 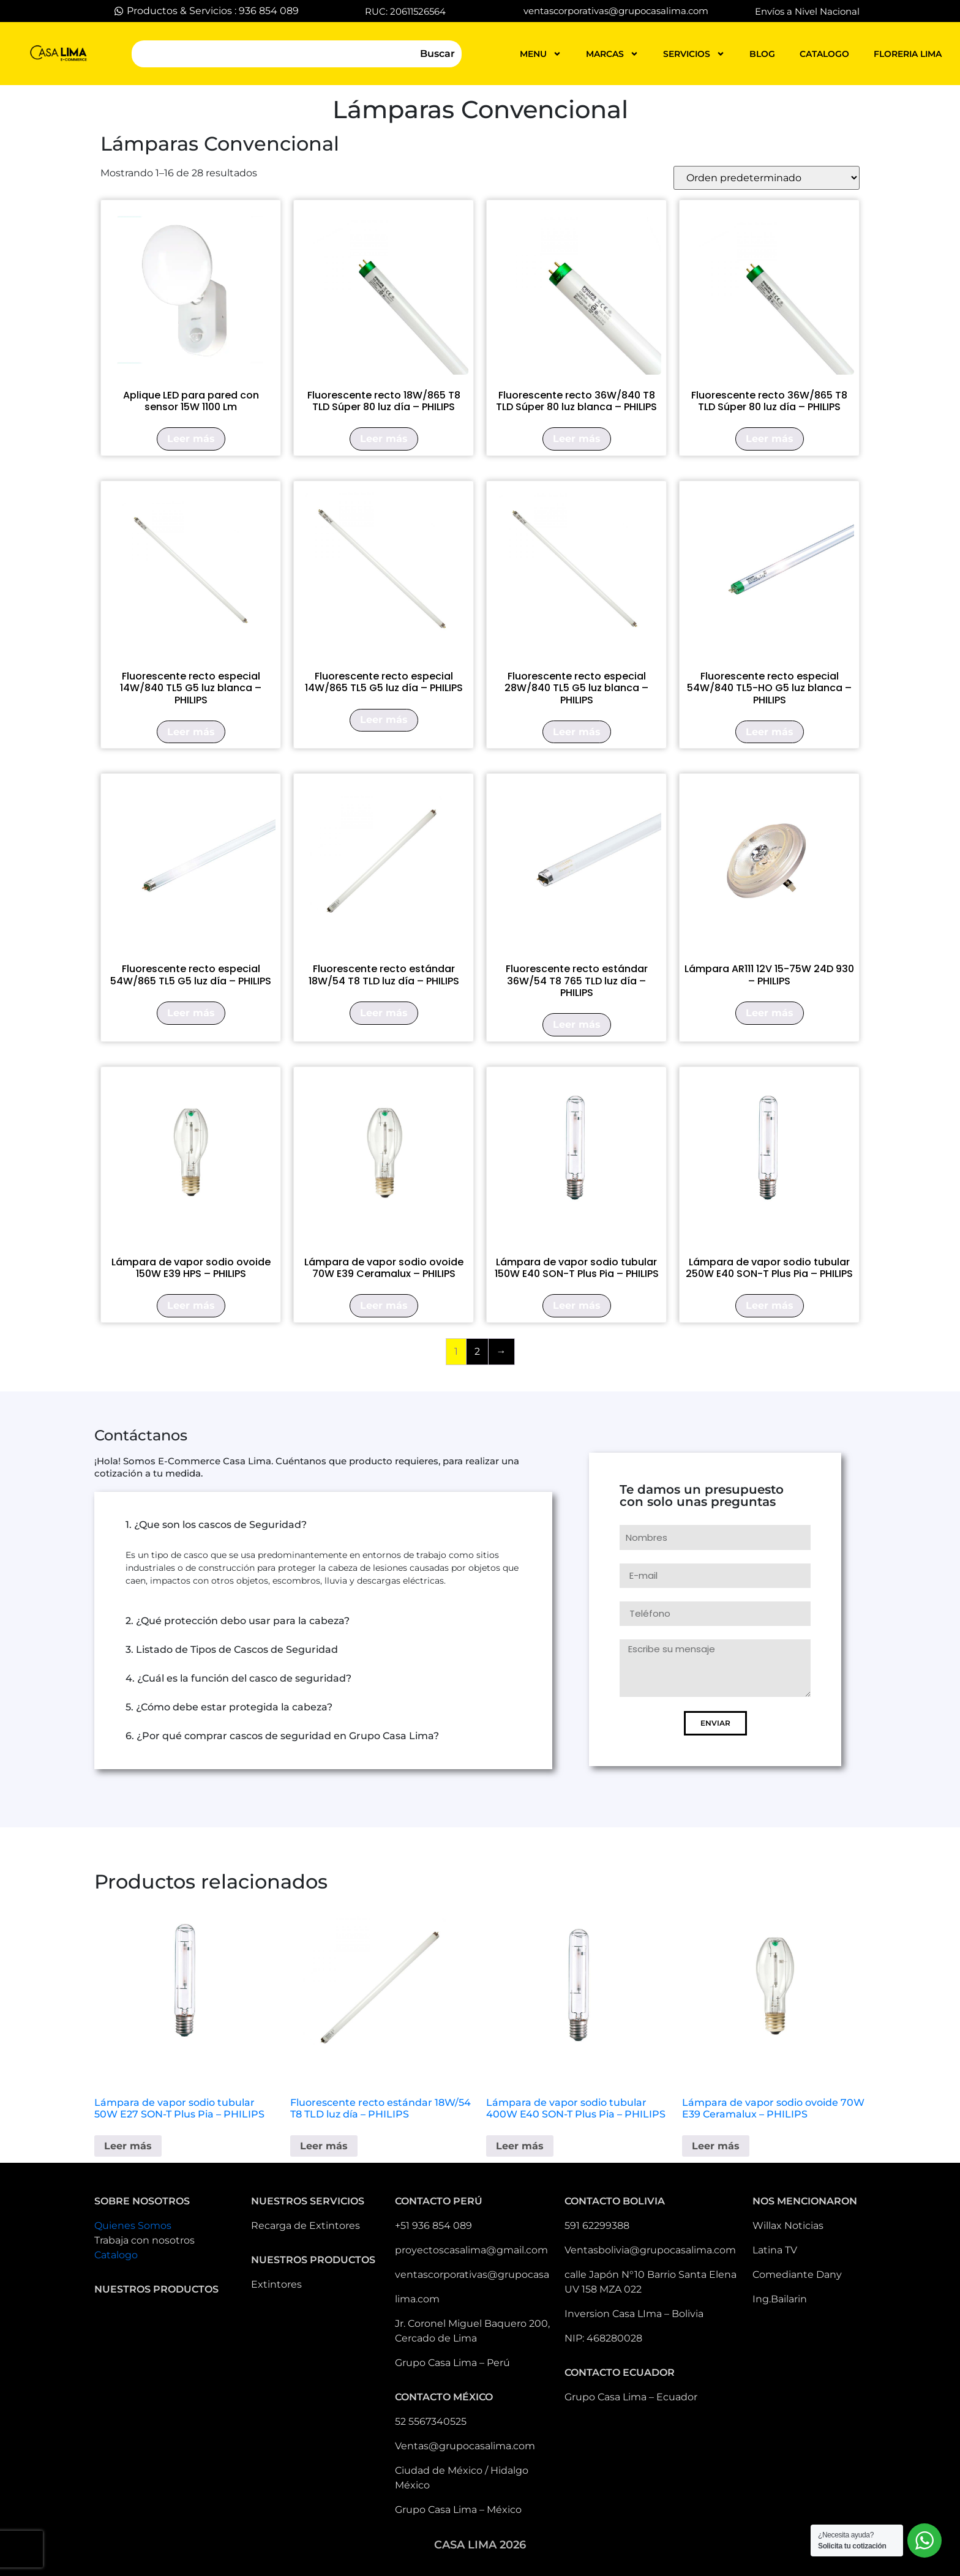 I want to click on 2 [Página 2], so click(x=477, y=1351).